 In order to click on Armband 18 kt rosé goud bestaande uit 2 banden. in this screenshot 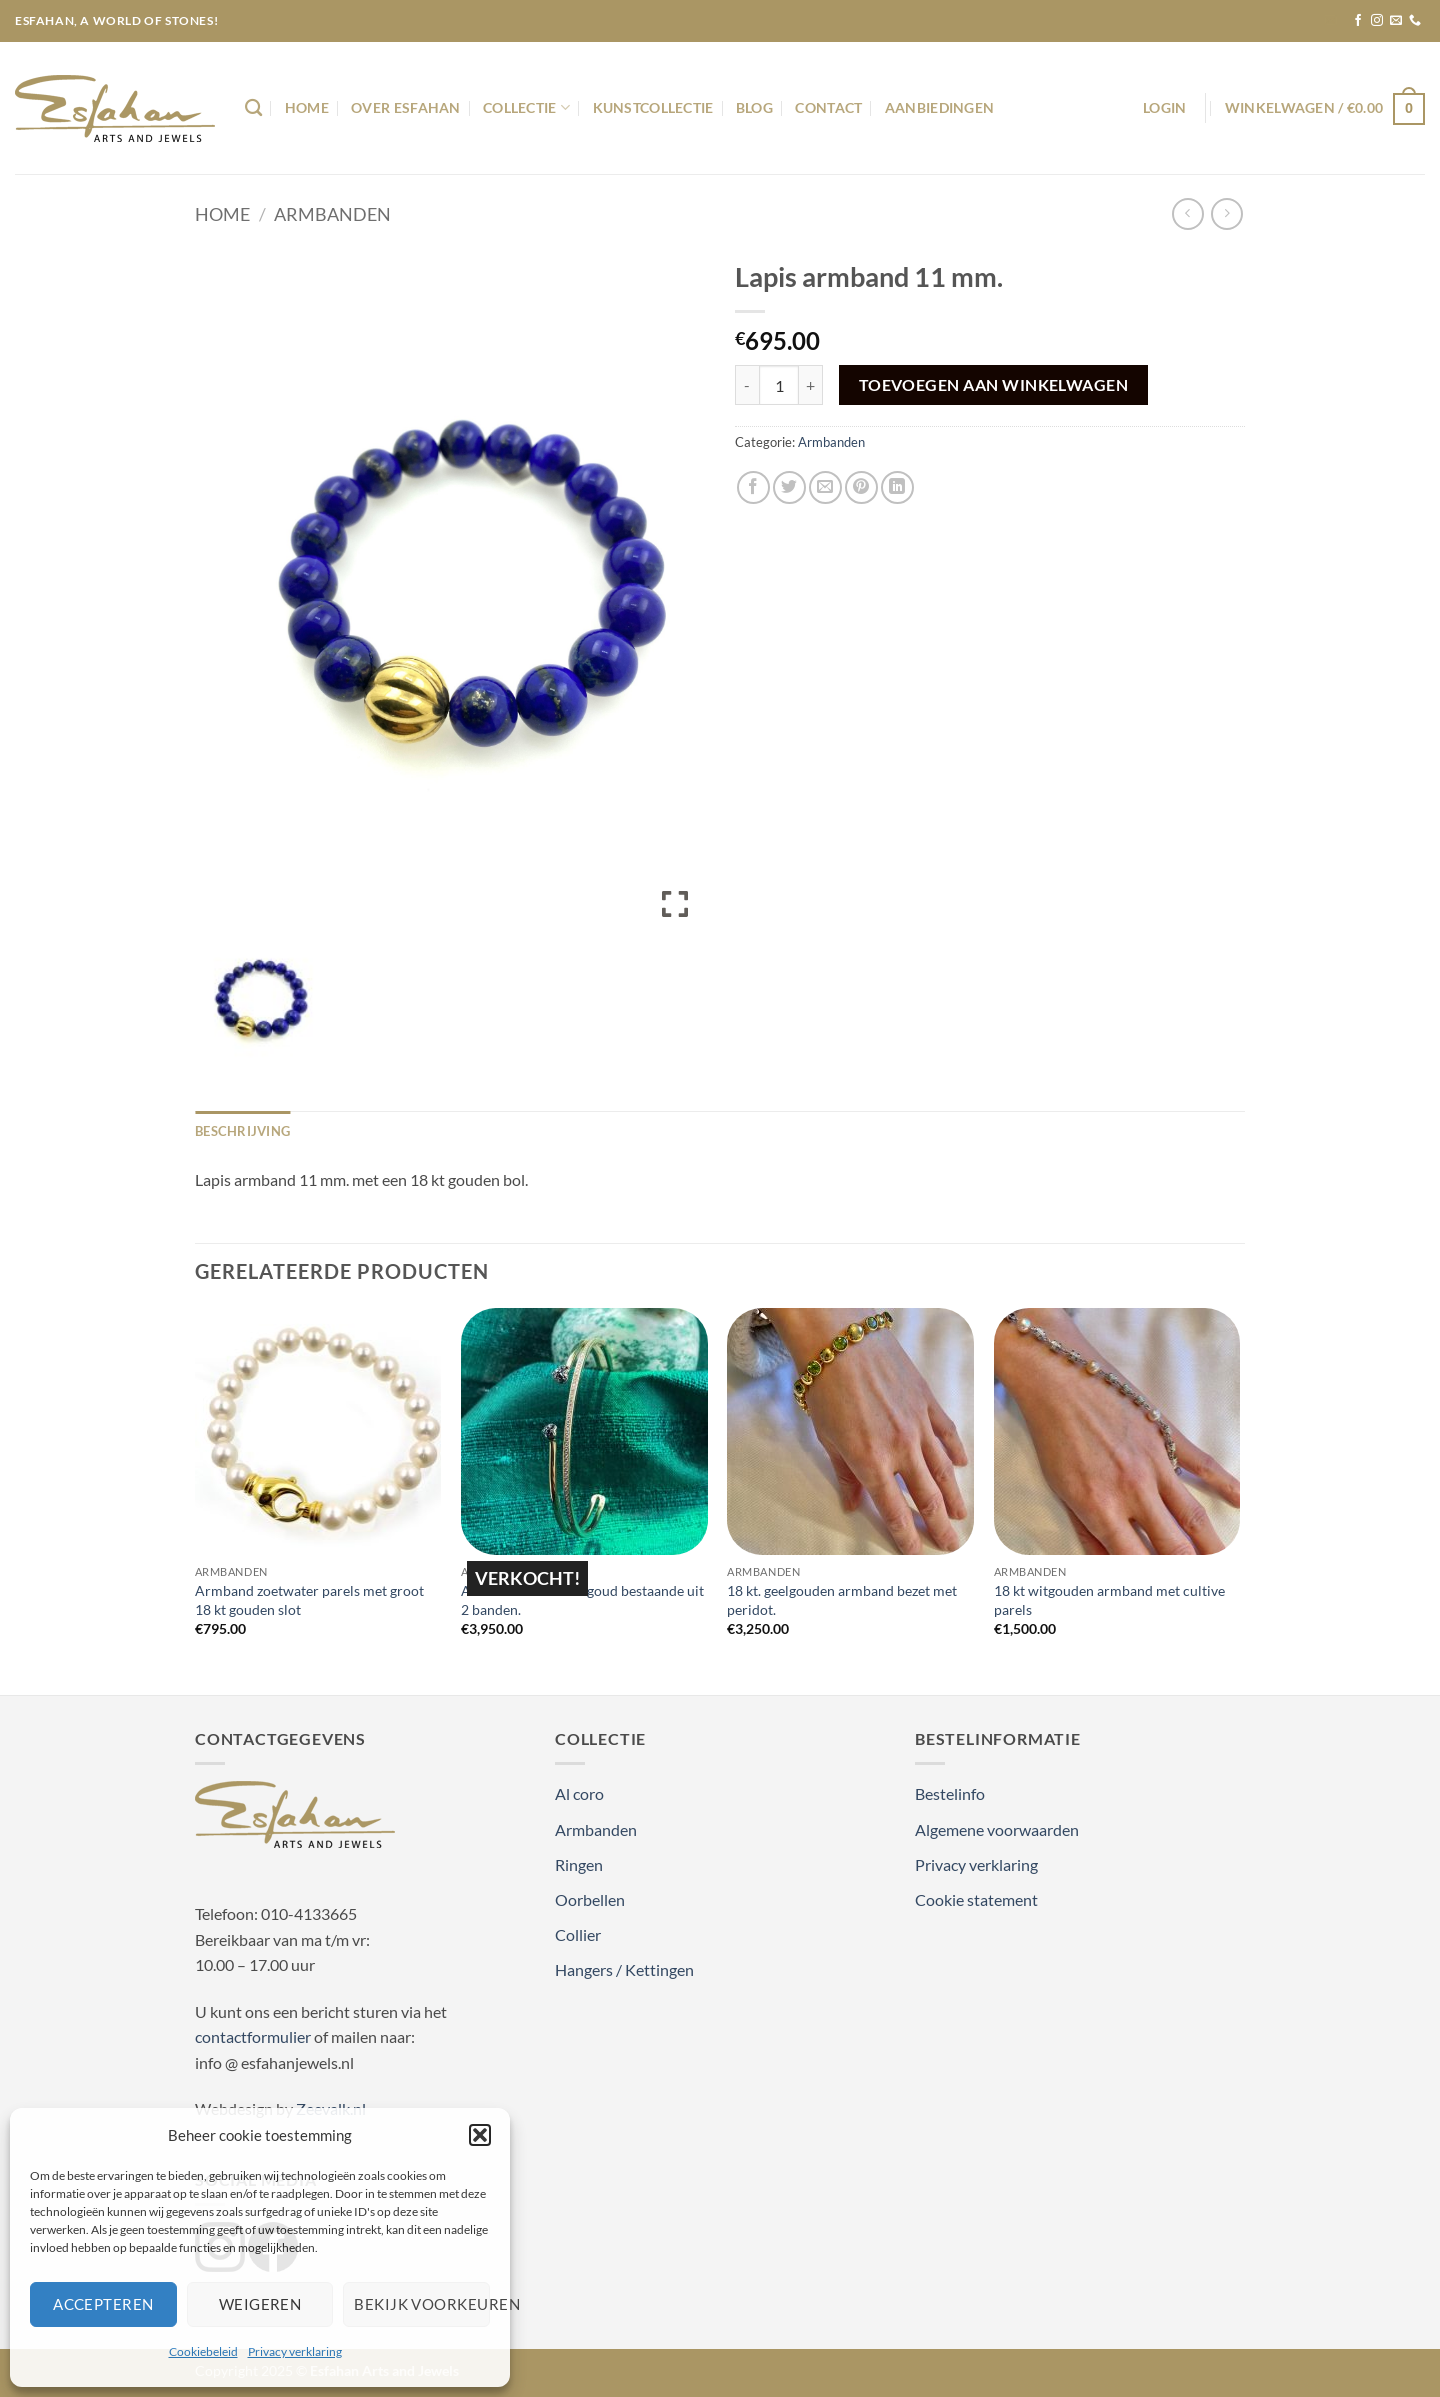, I will do `click(582, 1600)`.